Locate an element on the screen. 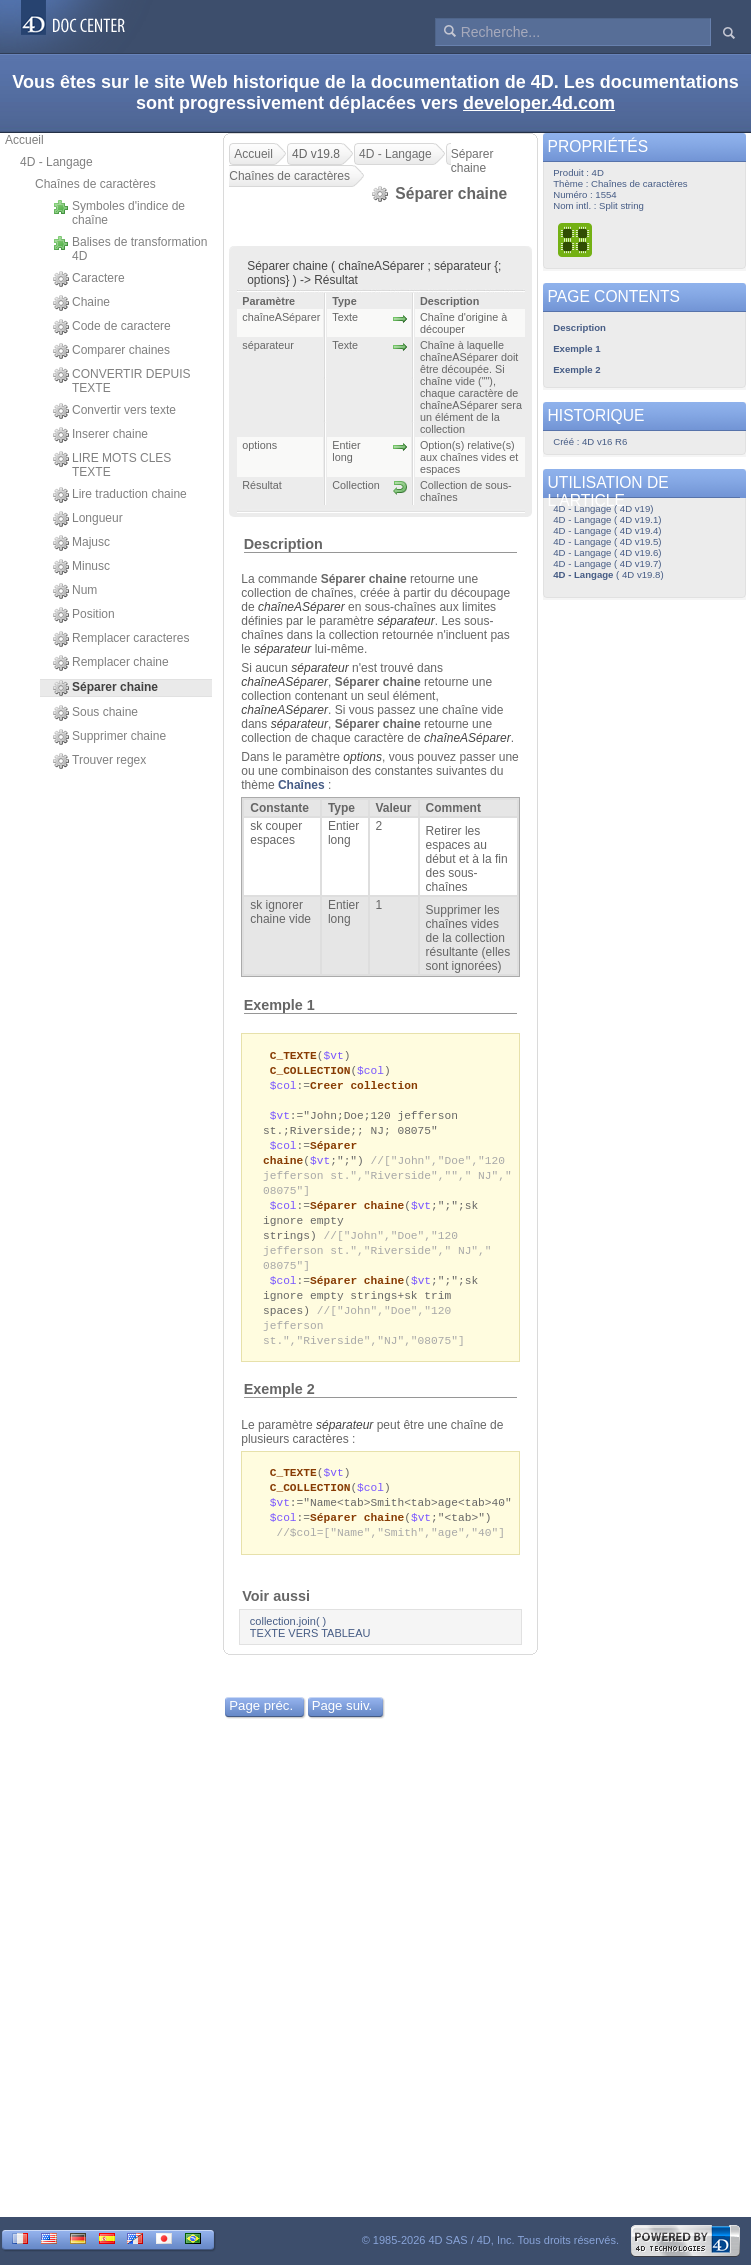 The height and width of the screenshot is (2265, 751). 4D - Langage is located at coordinates (56, 162).